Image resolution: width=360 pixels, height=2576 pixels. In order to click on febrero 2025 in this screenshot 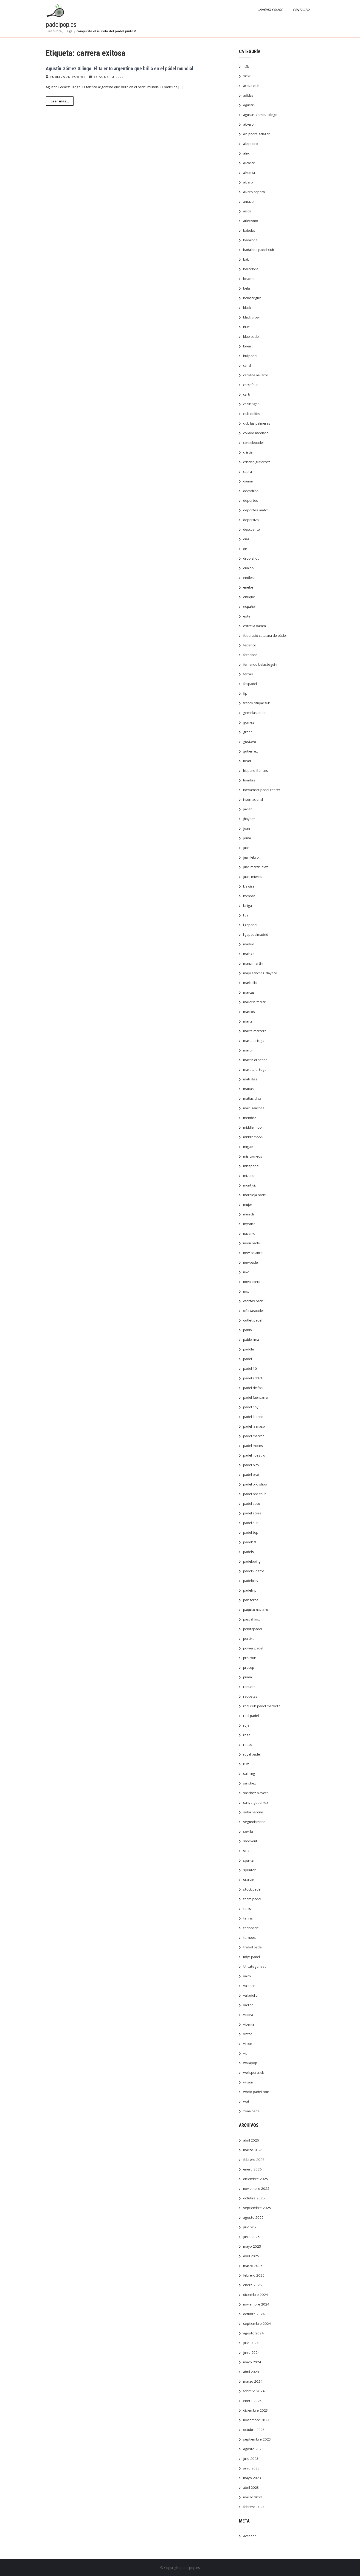, I will do `click(253, 2275)`.